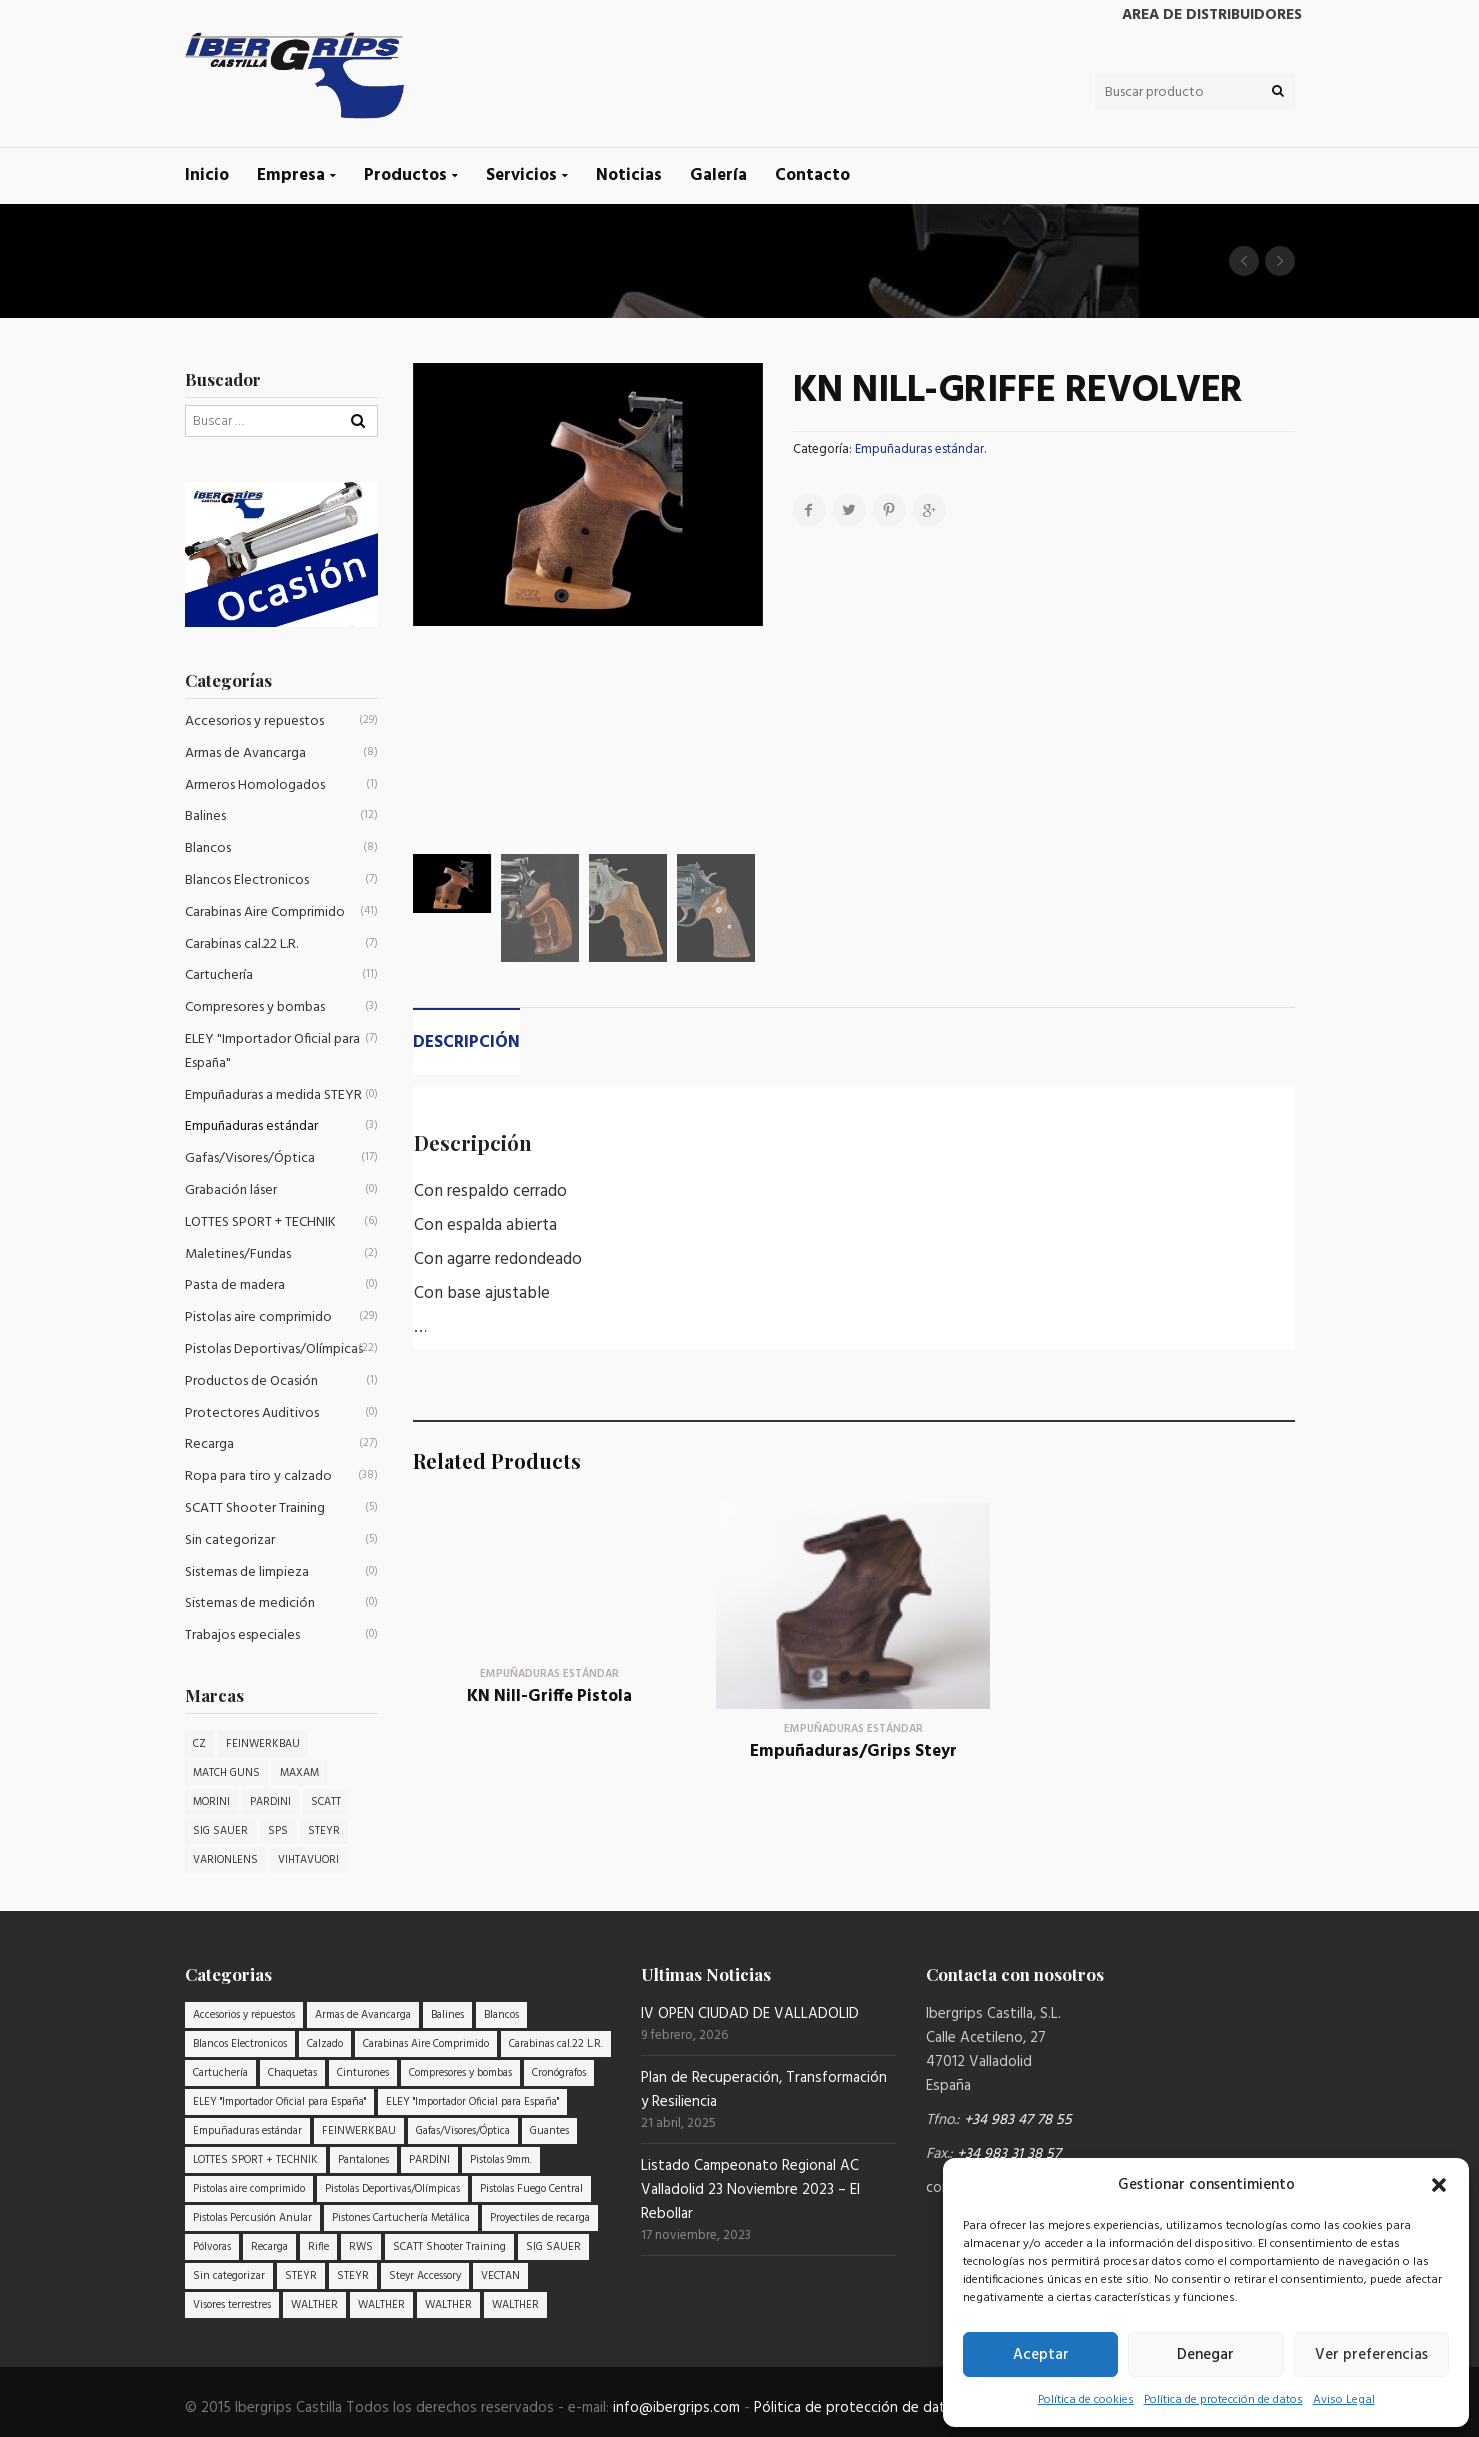 The width and height of the screenshot is (1479, 2437). What do you see at coordinates (549, 2131) in the screenshot?
I see `Guantes [Guantes (11 elementos)]` at bounding box center [549, 2131].